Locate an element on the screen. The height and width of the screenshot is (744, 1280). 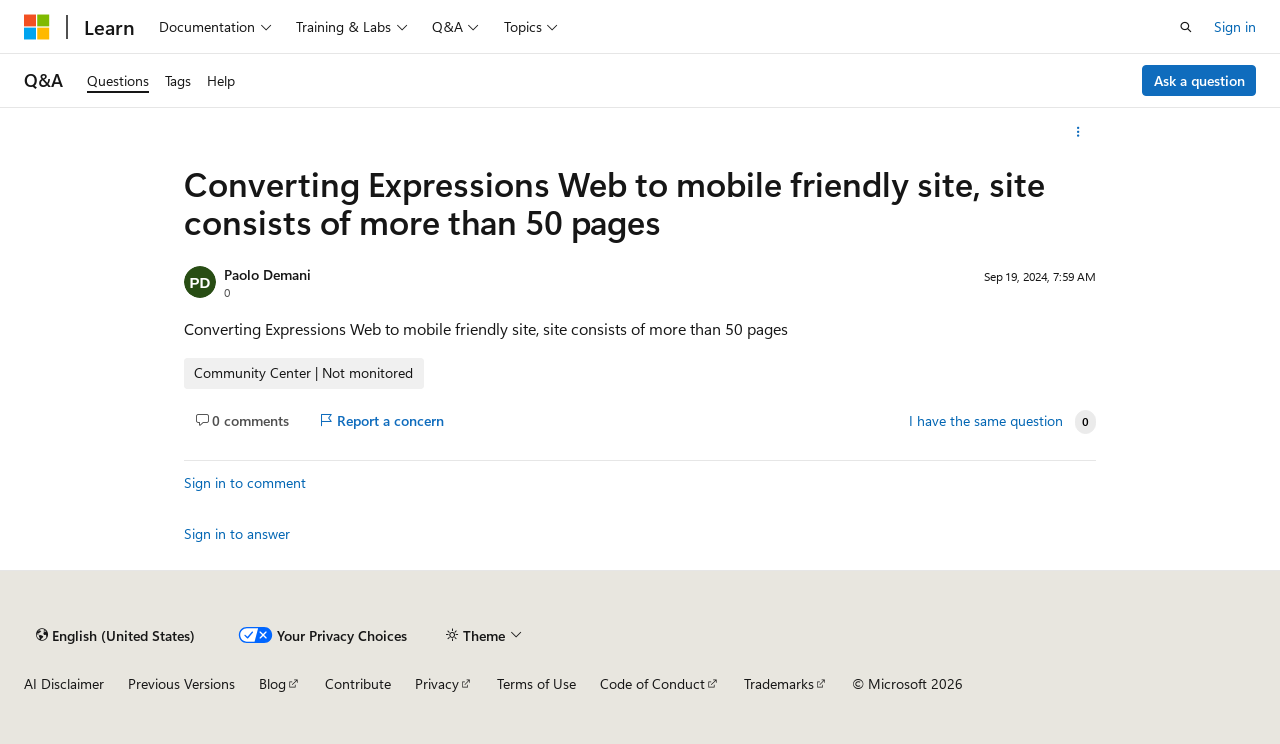
Sign in to comment is located at coordinates (245, 482).